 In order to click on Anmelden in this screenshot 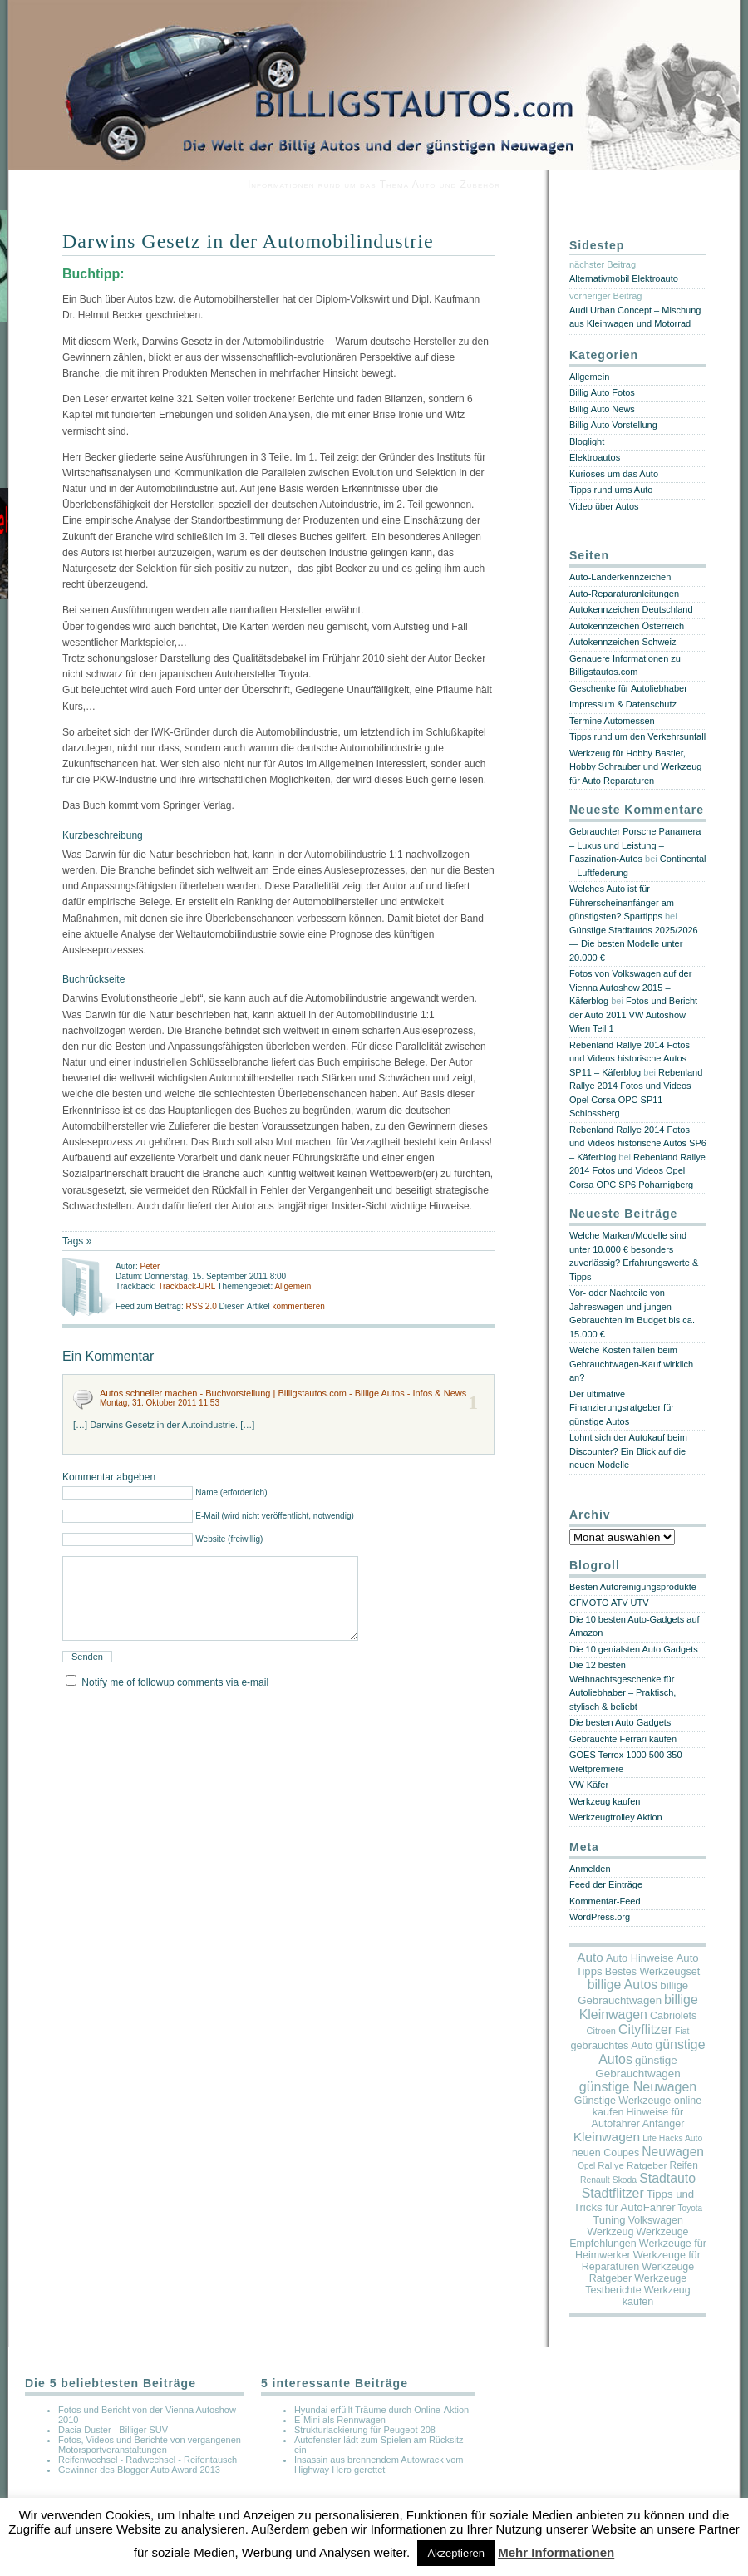, I will do `click(590, 1869)`.